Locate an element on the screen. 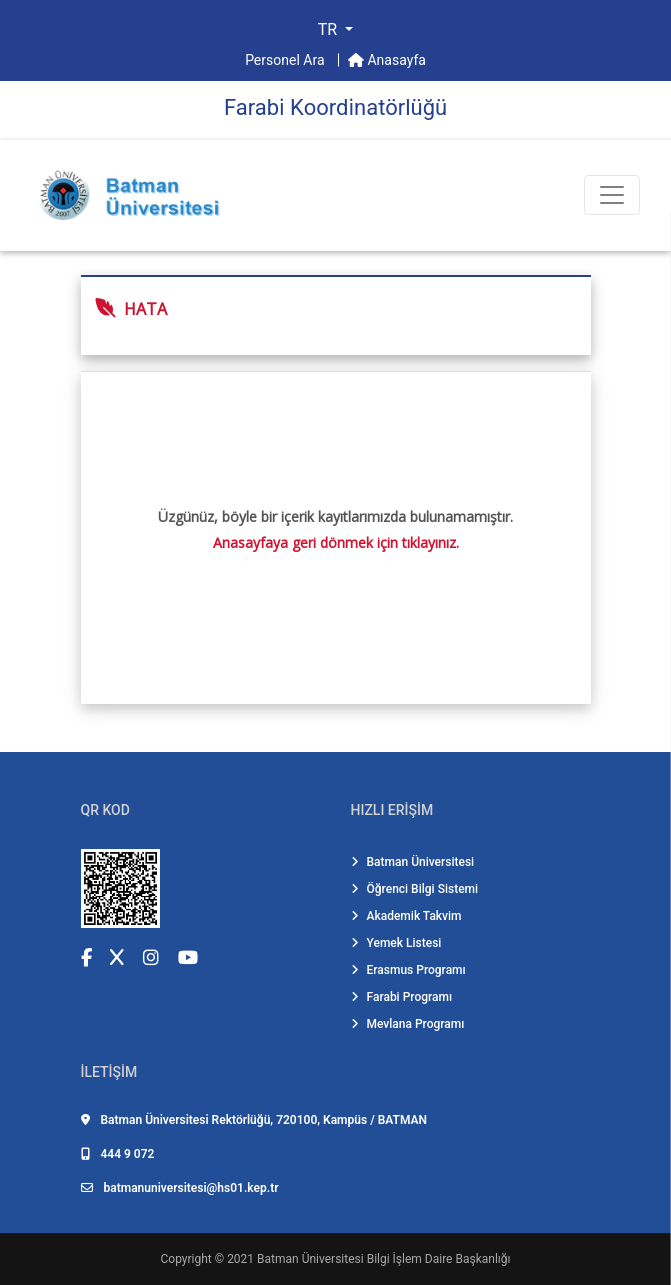 Image resolution: width=671 pixels, height=1285 pixels. Yemek Listesi is located at coordinates (396, 943).